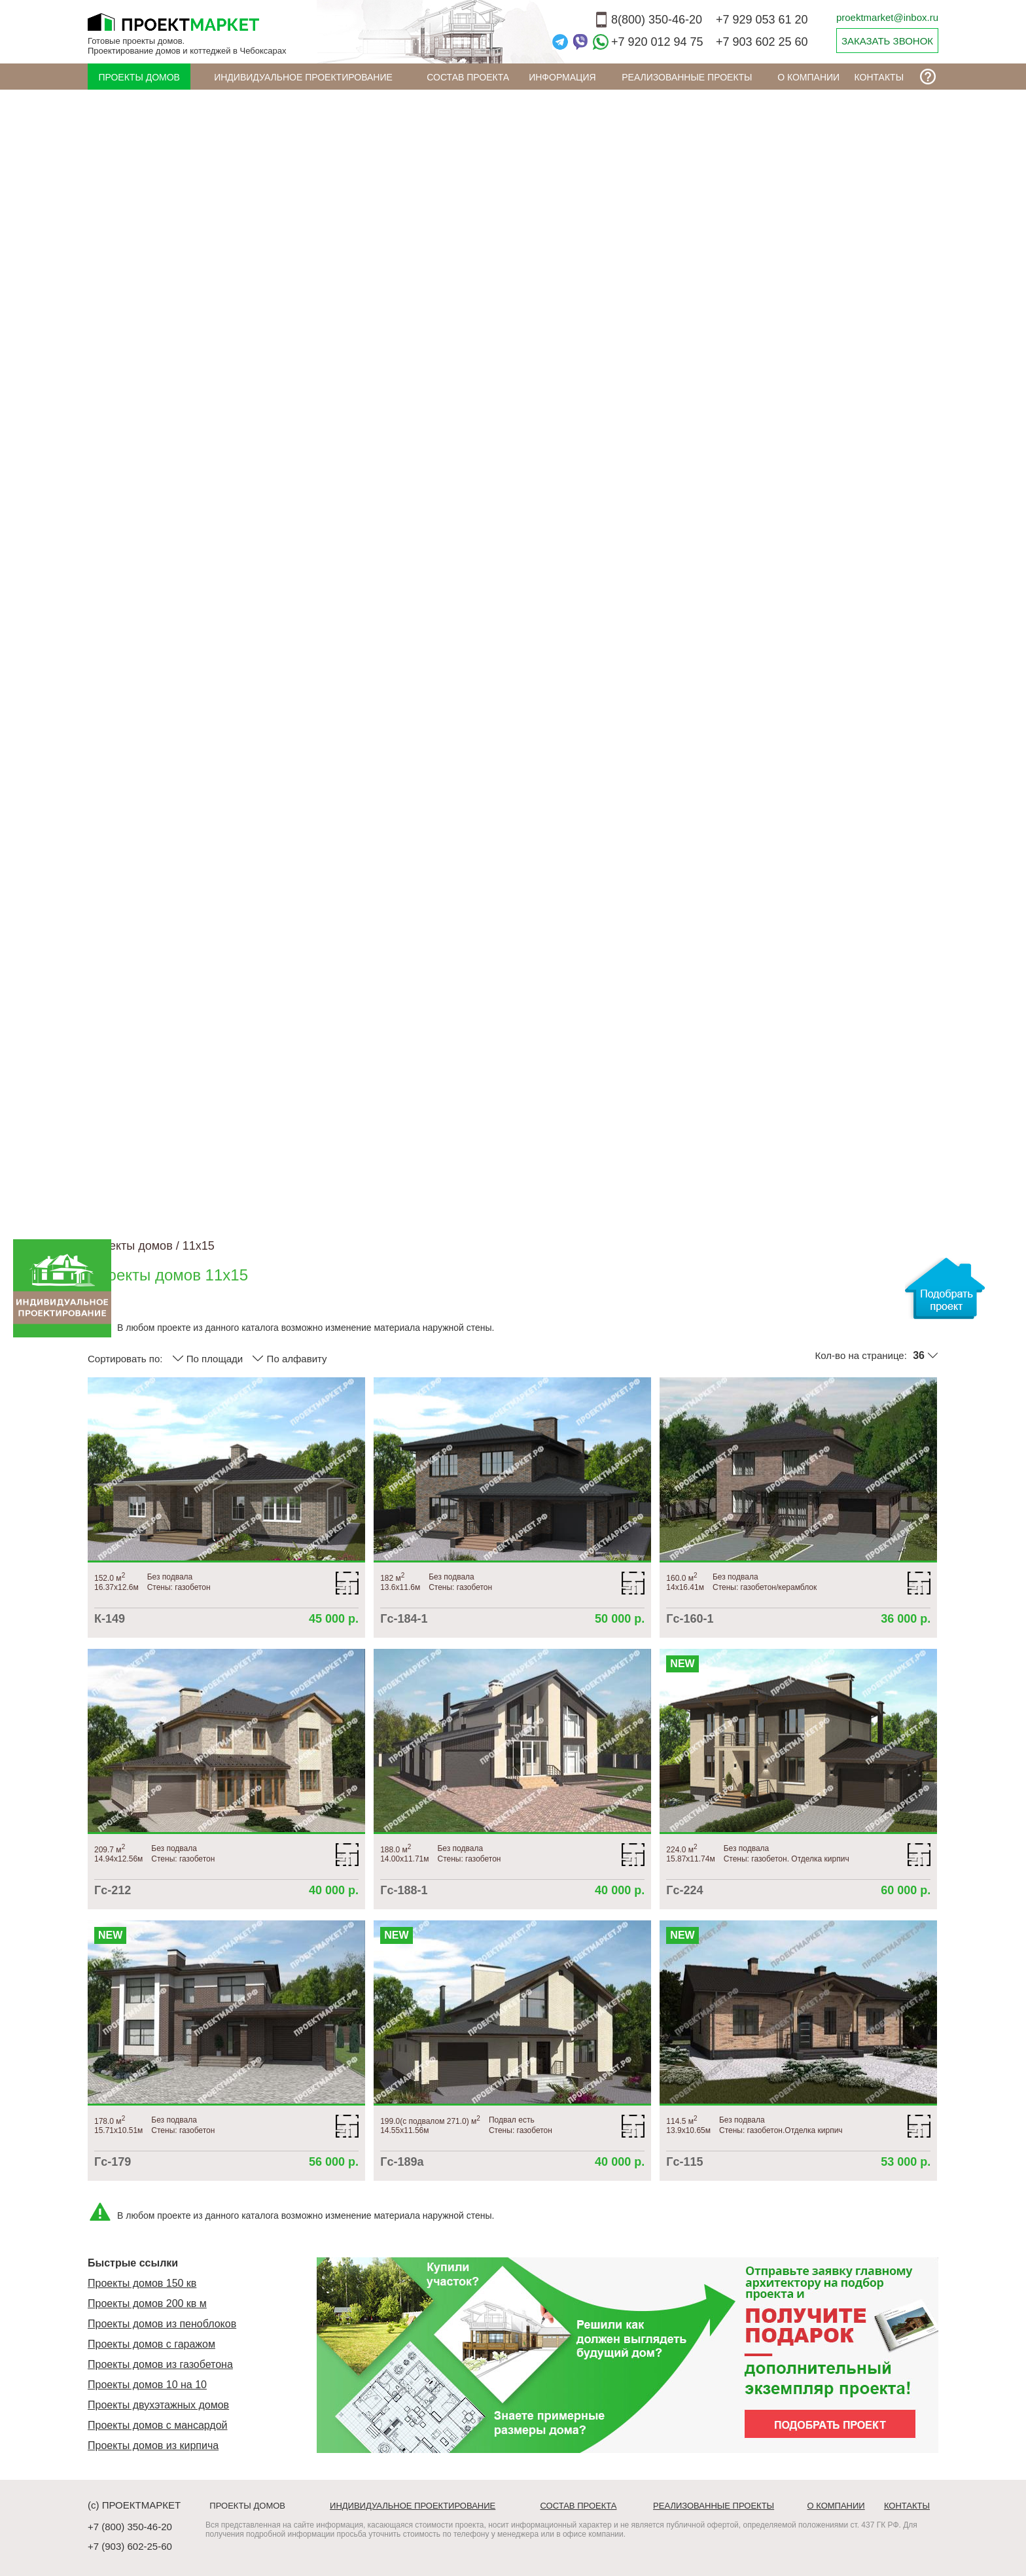 This screenshot has height=2576, width=1026. Describe the element at coordinates (887, 40) in the screenshot. I see `ЗАКАЗАТЬ ЗВОНОК` at that location.